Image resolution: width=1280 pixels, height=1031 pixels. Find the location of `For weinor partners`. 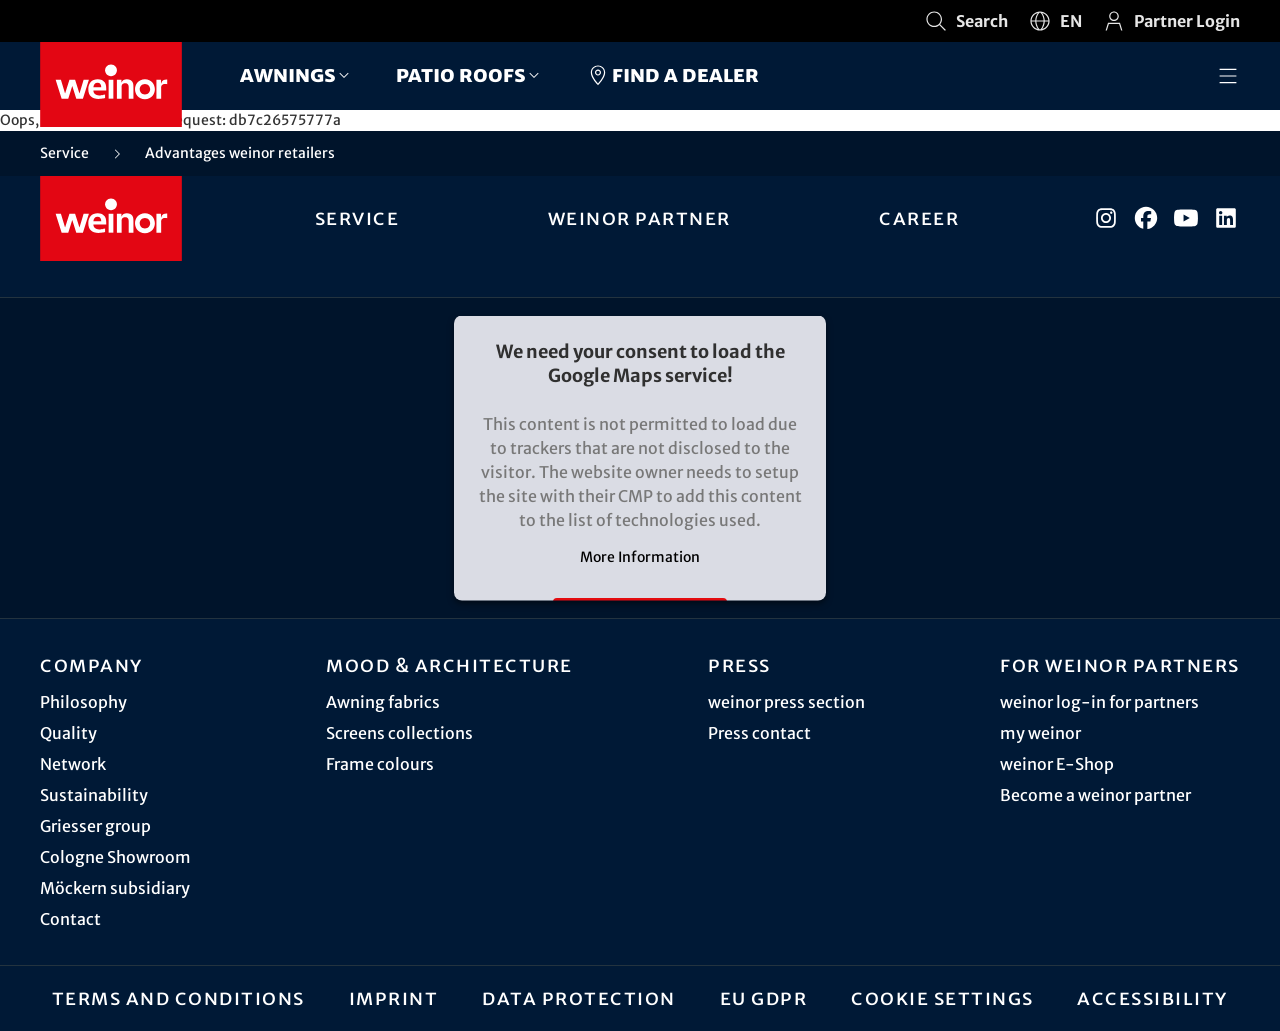

For weinor partners is located at coordinates (1120, 665).